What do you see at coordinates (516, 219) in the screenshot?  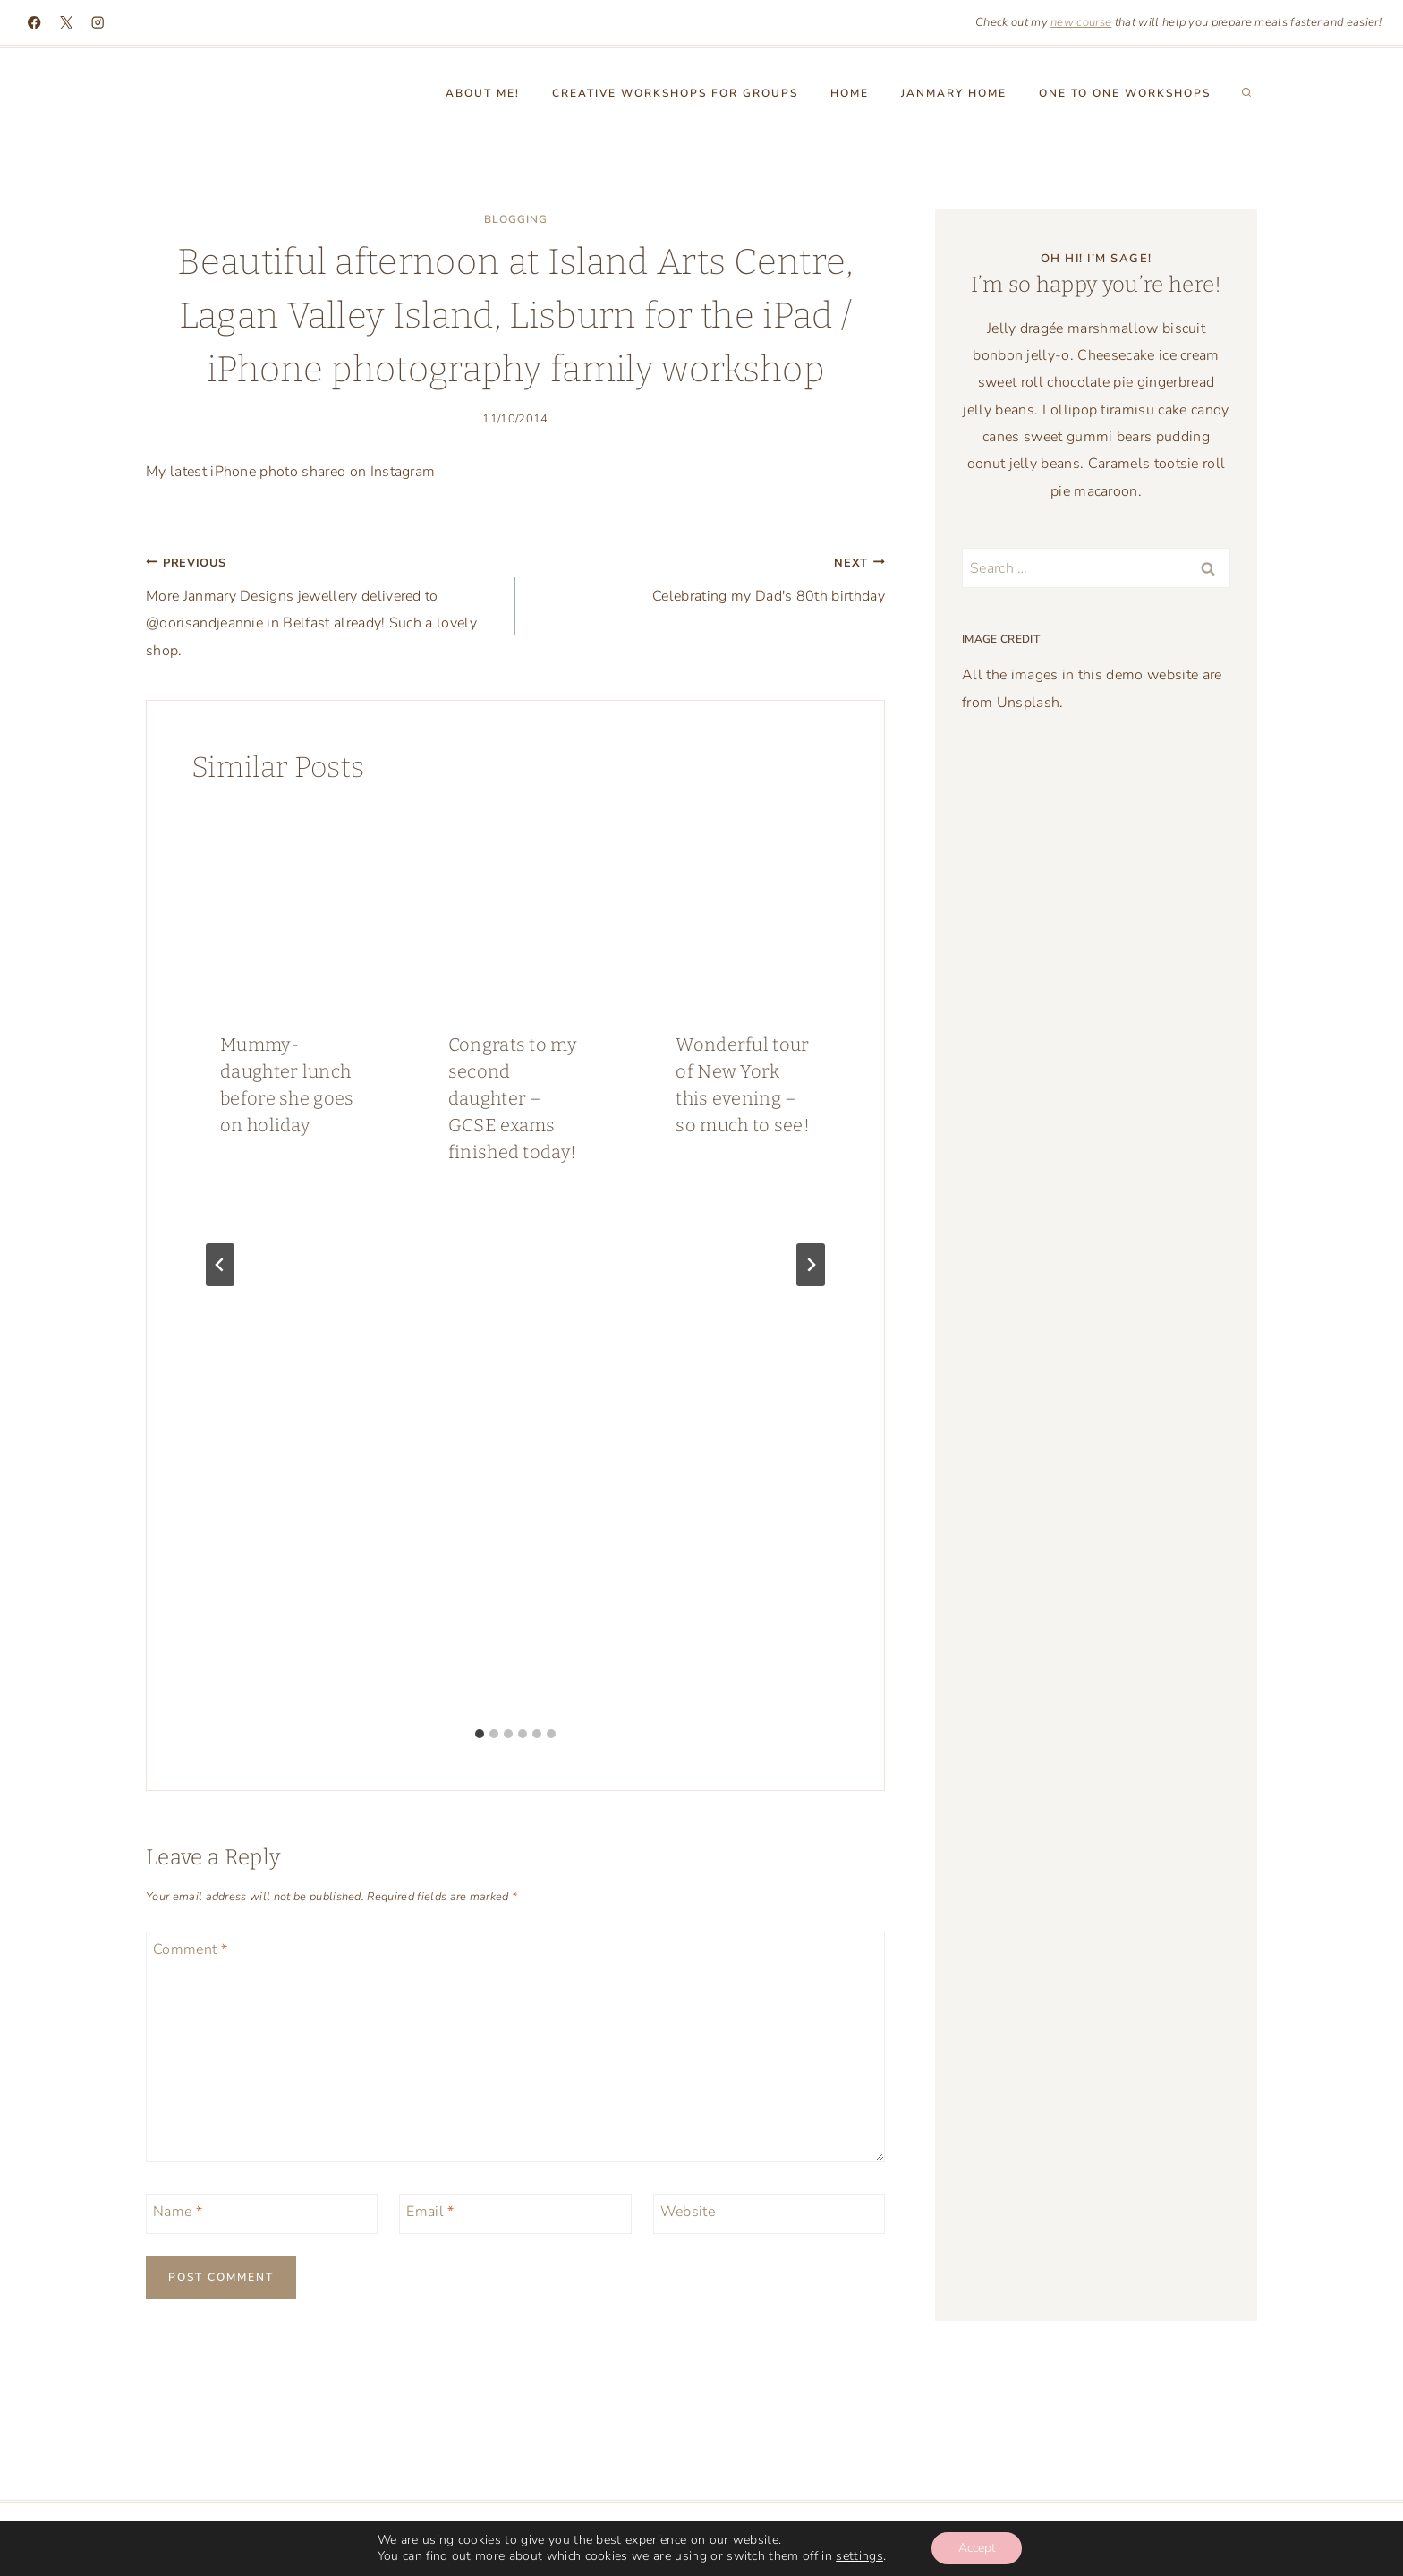 I see `blogging` at bounding box center [516, 219].